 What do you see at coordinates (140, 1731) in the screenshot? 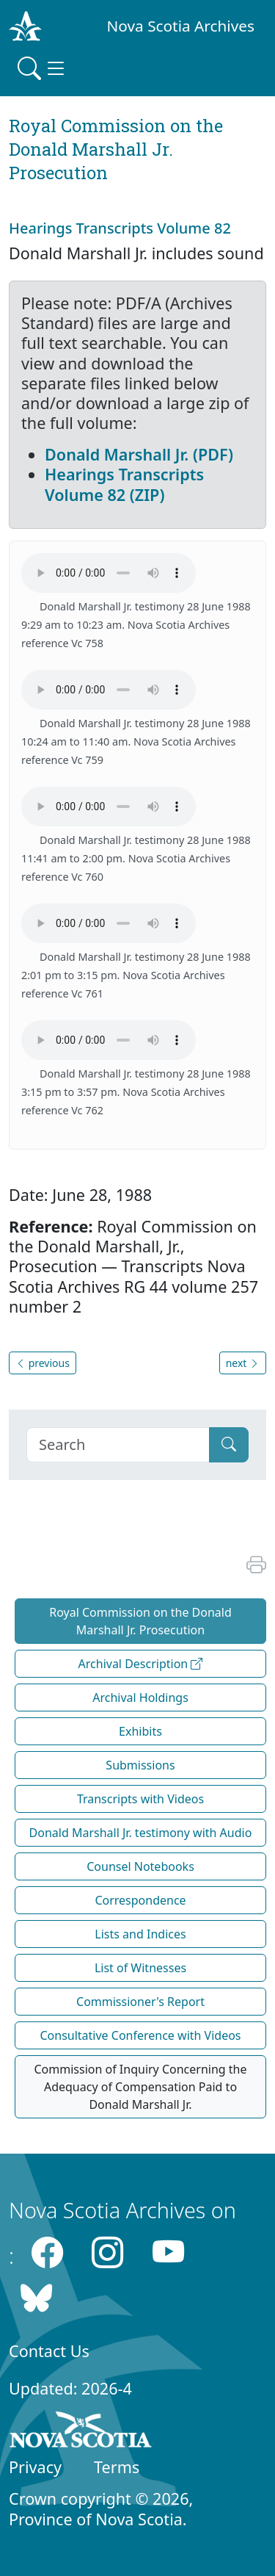
I see `Exhibits` at bounding box center [140, 1731].